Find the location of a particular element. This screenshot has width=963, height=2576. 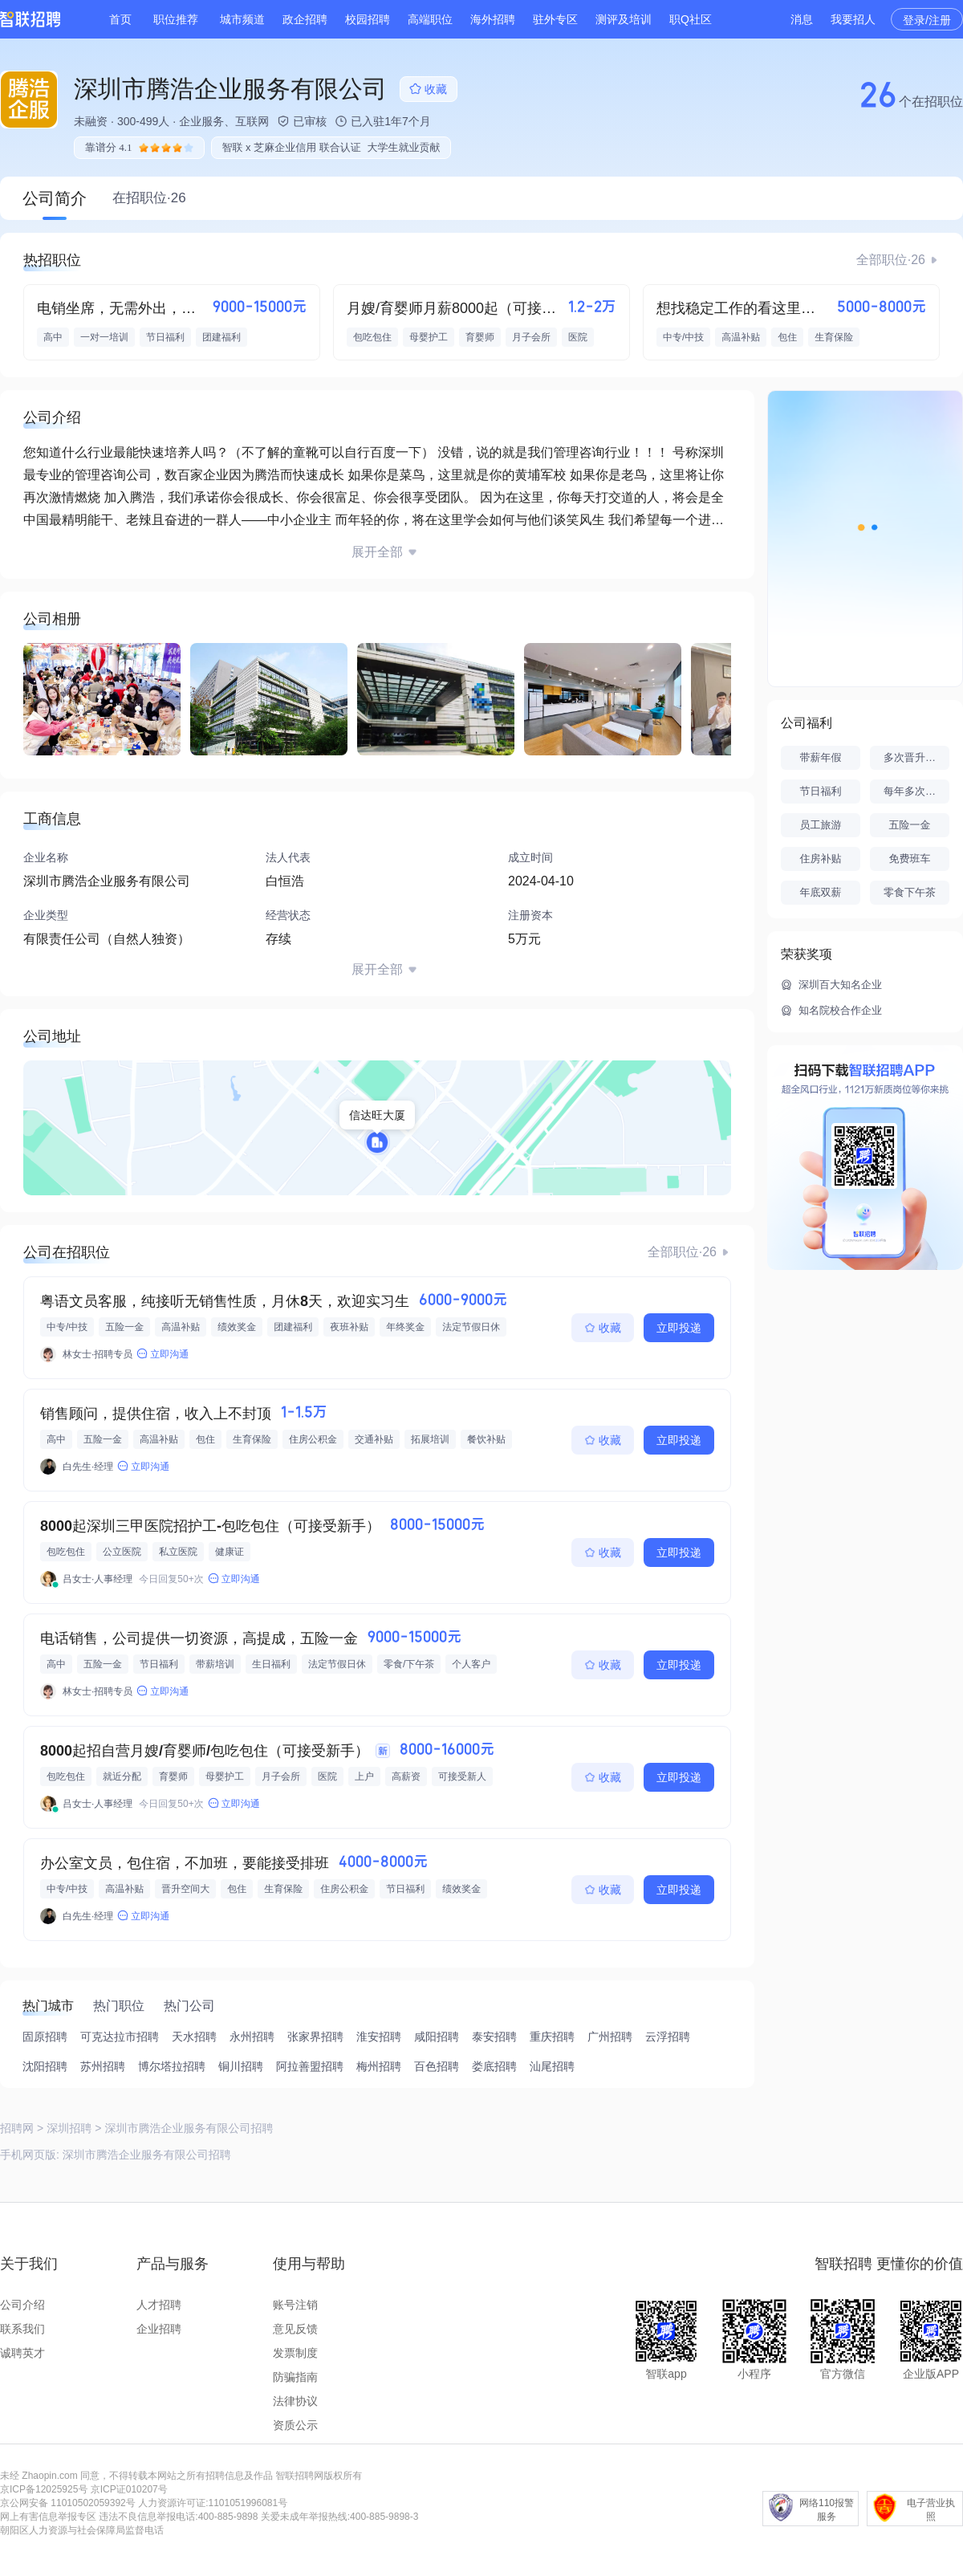

京ICP证010207号 is located at coordinates (129, 2489).